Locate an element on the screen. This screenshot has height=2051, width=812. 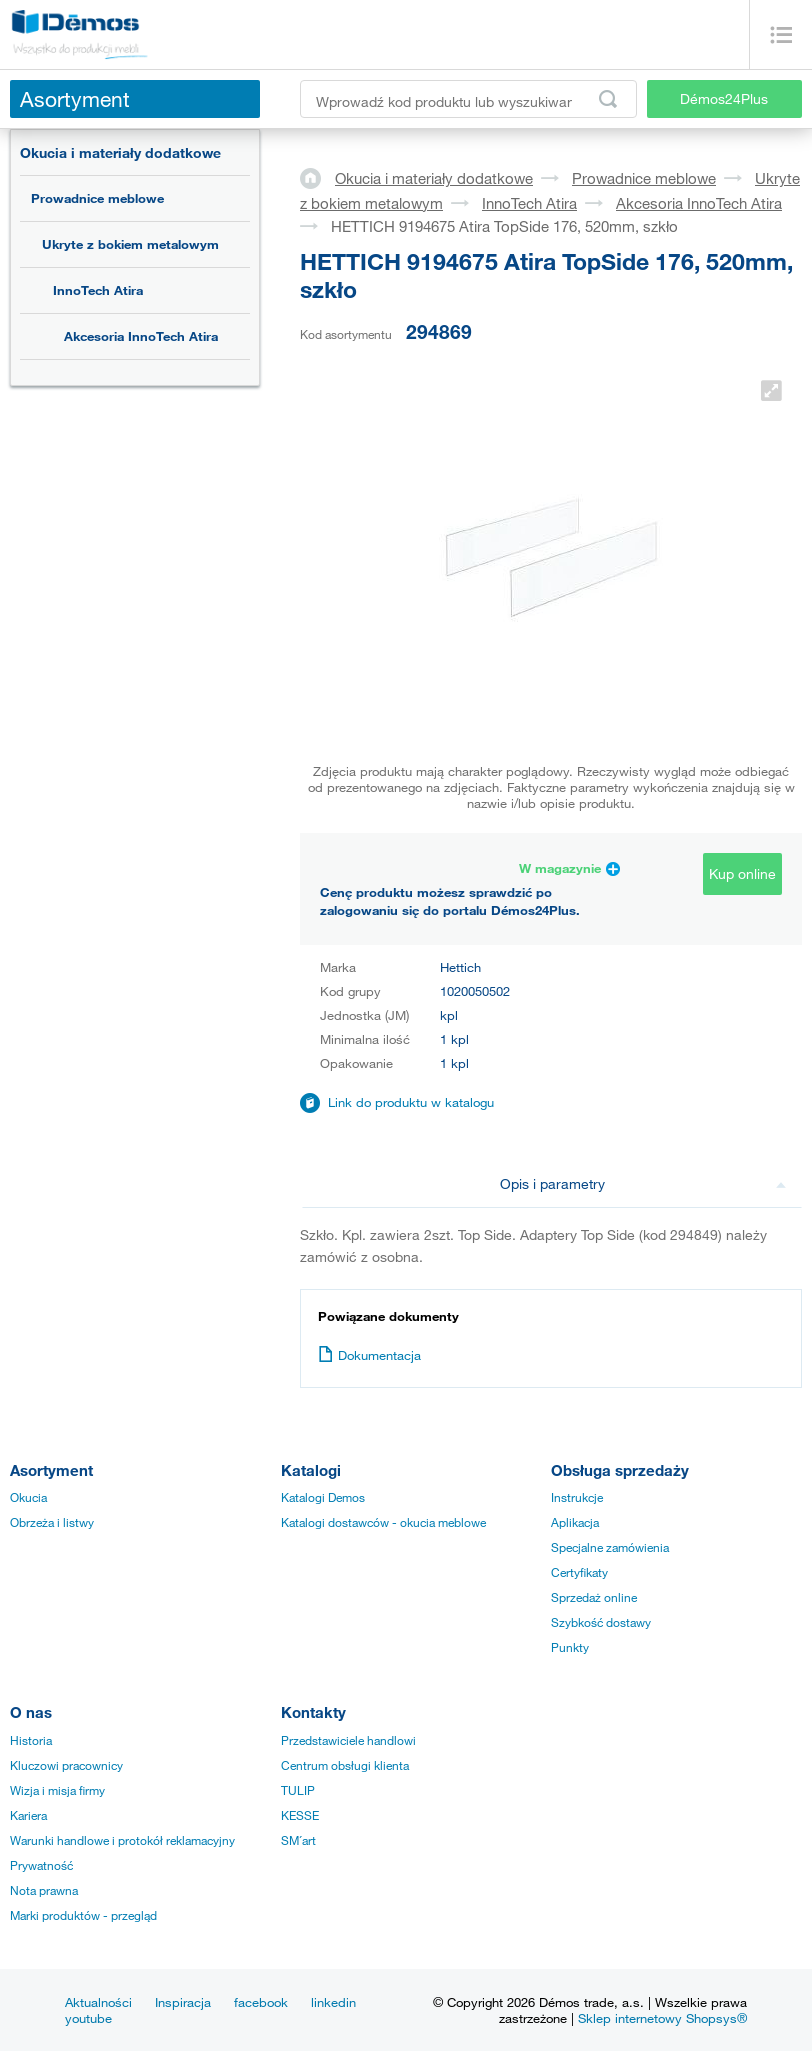
Nota prawna is located at coordinates (44, 1890).